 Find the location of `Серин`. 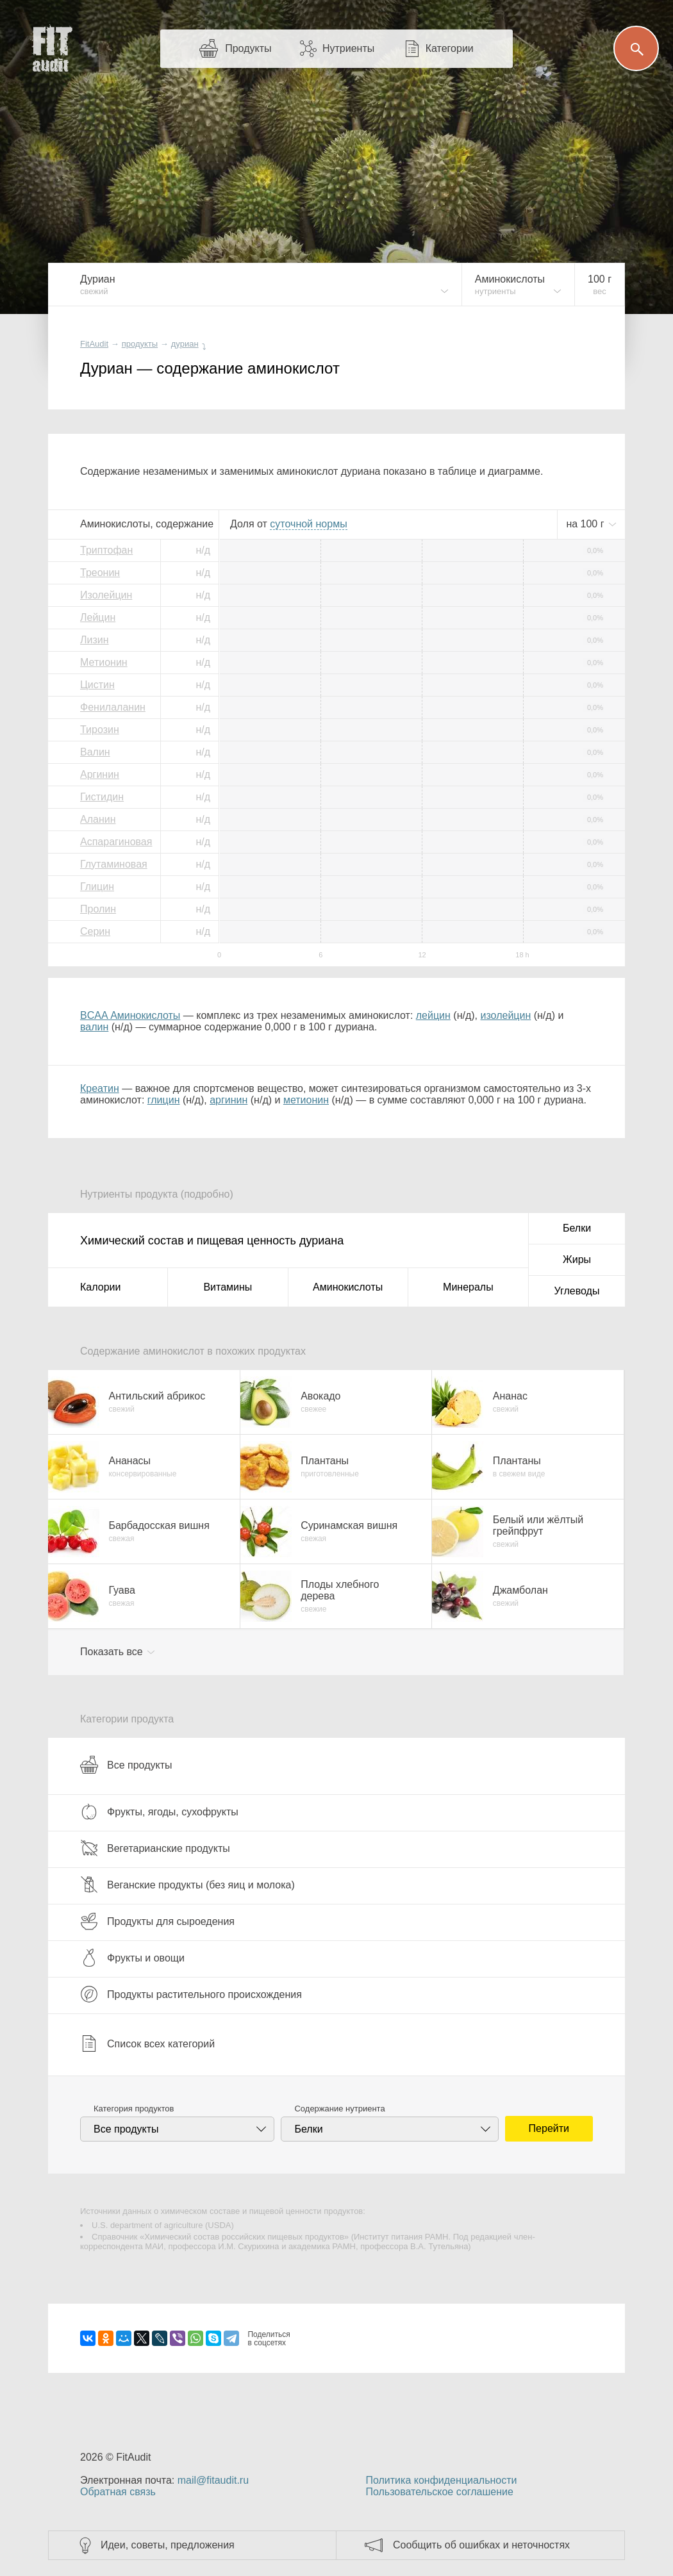

Серин is located at coordinates (95, 931).